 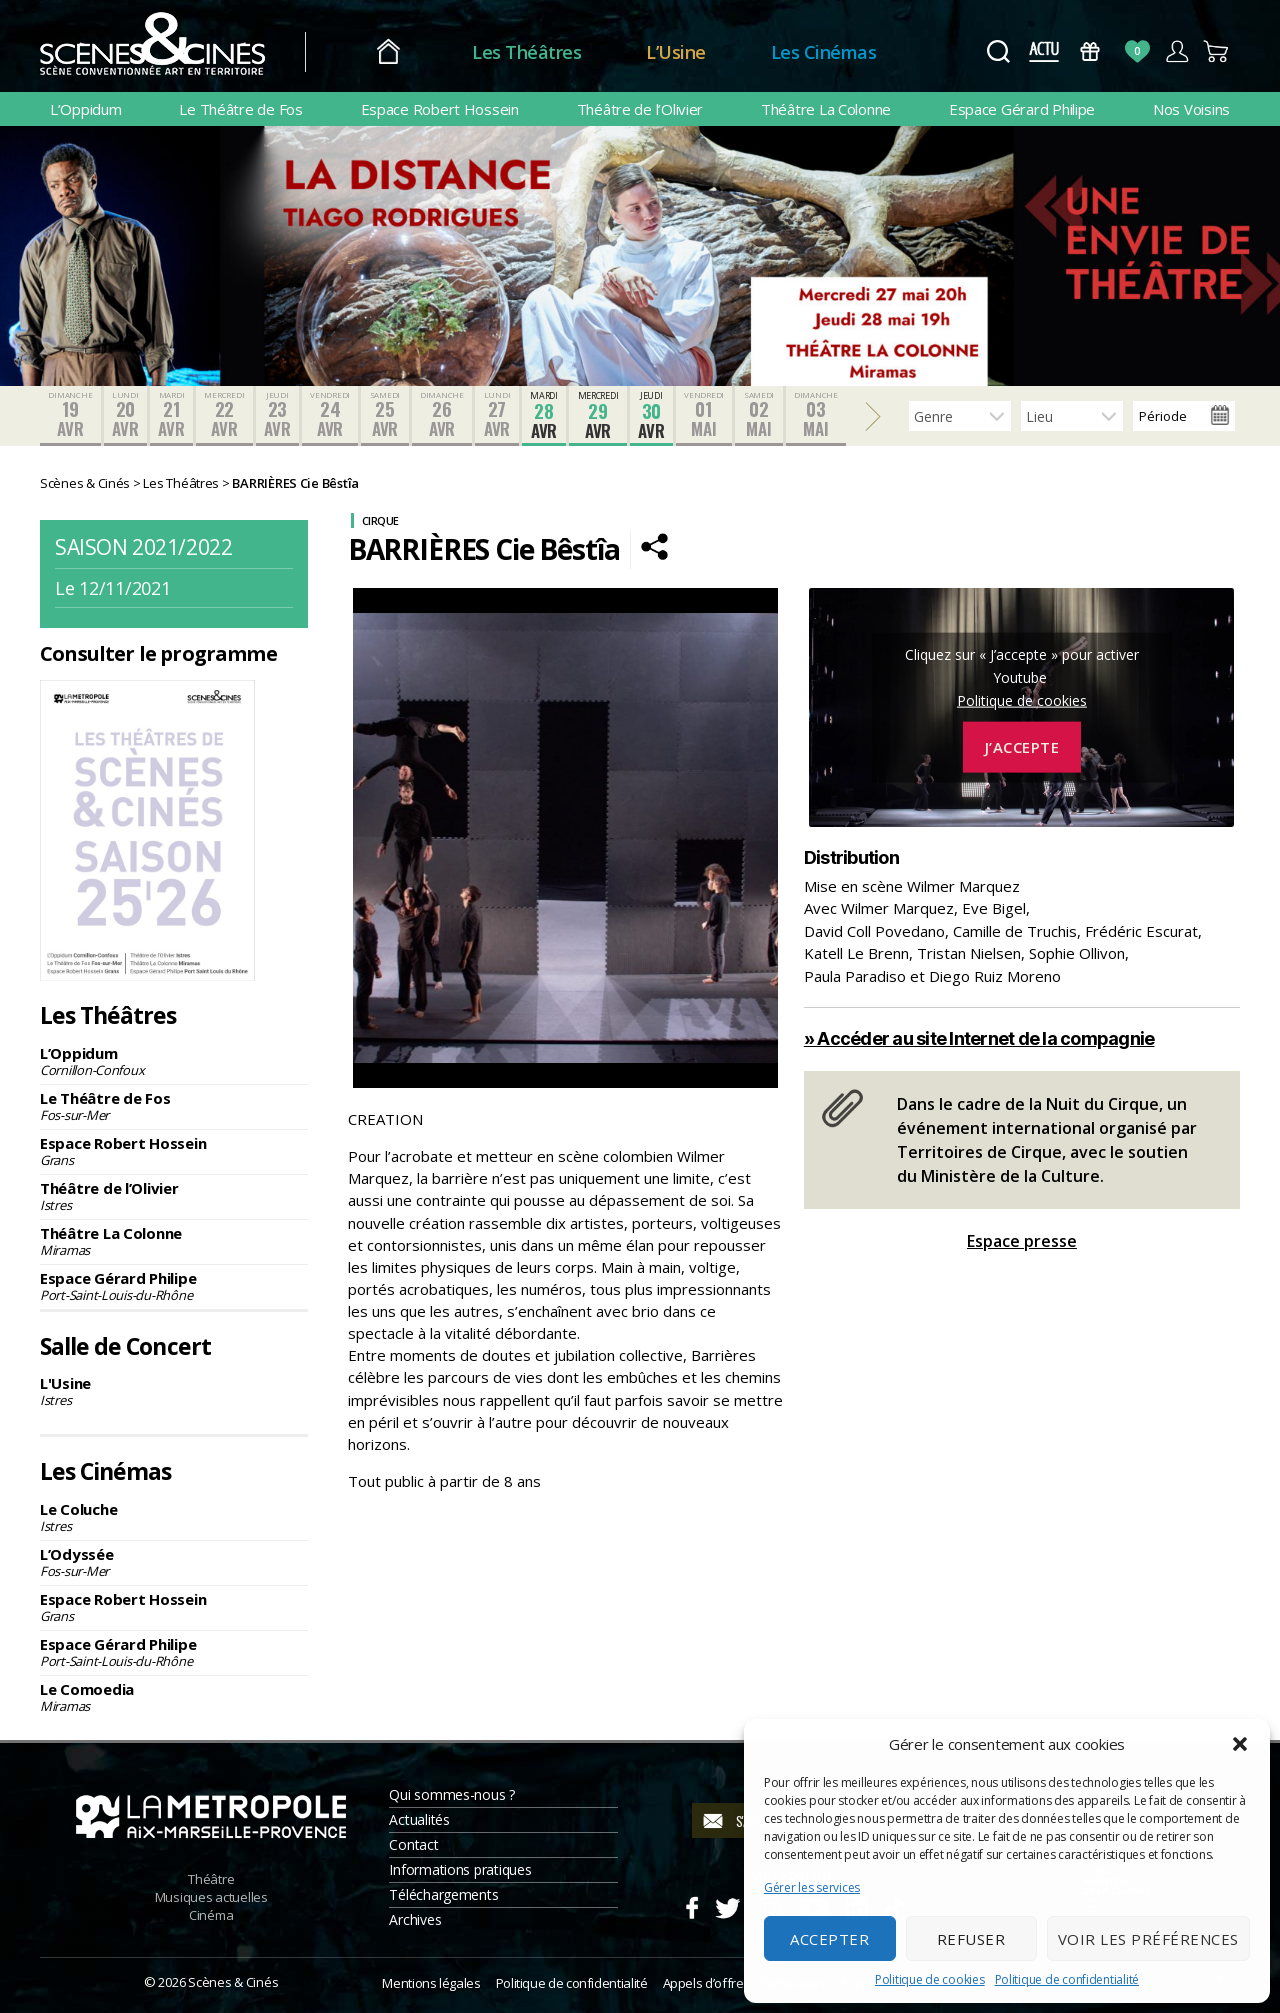 I want to click on Appels d’offre, so click(x=703, y=1983).